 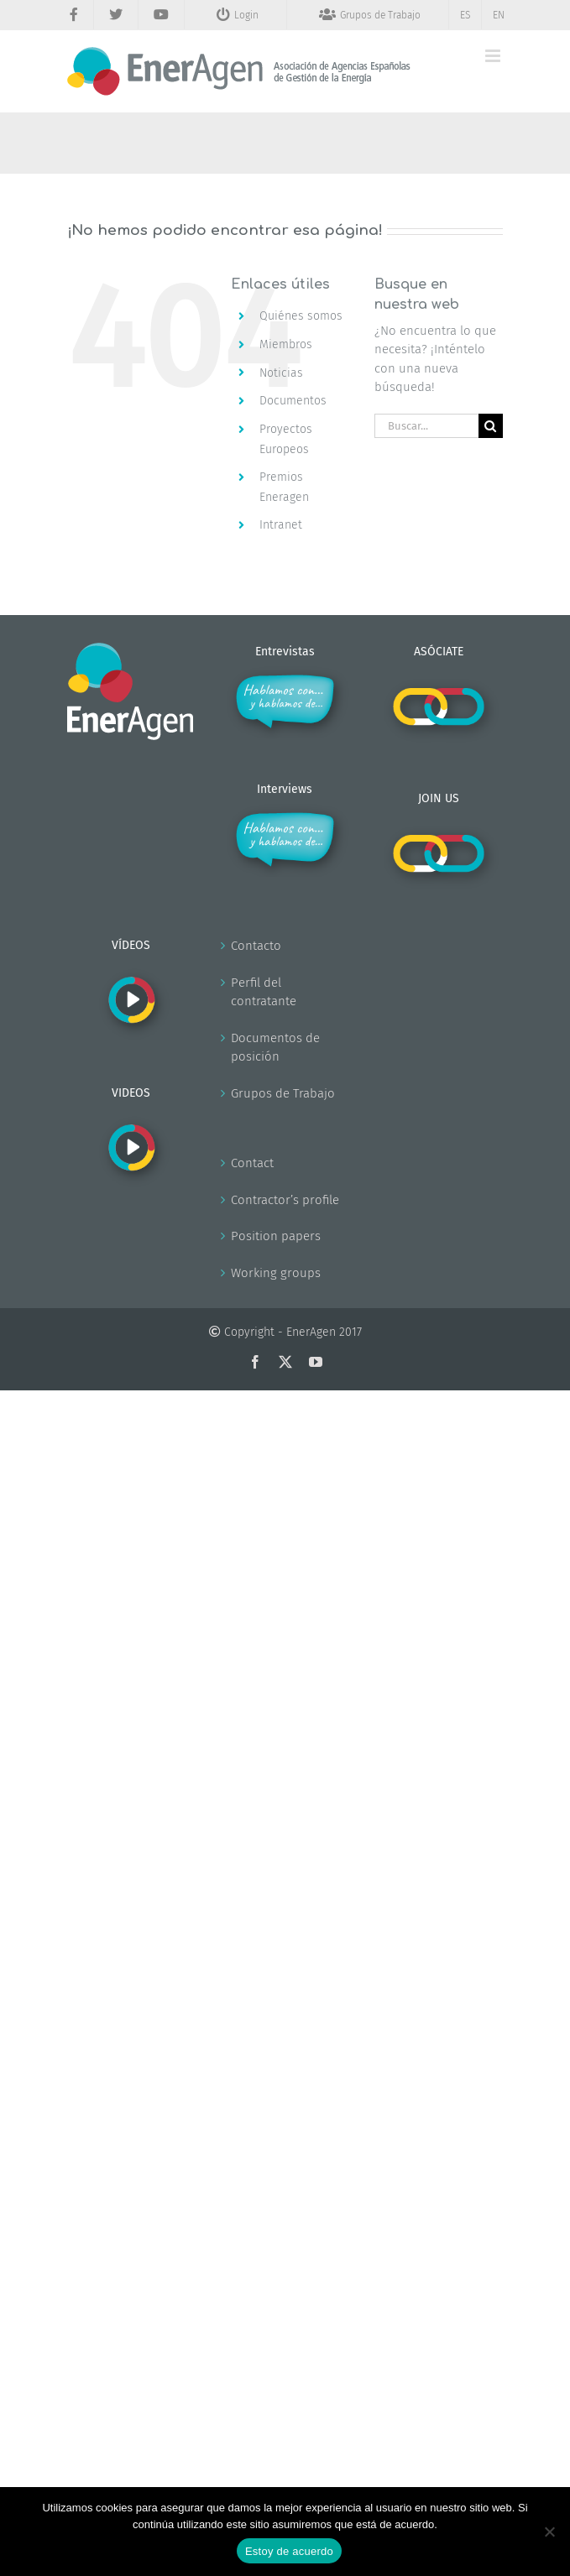 I want to click on Documentos de posición, so click(x=275, y=1047).